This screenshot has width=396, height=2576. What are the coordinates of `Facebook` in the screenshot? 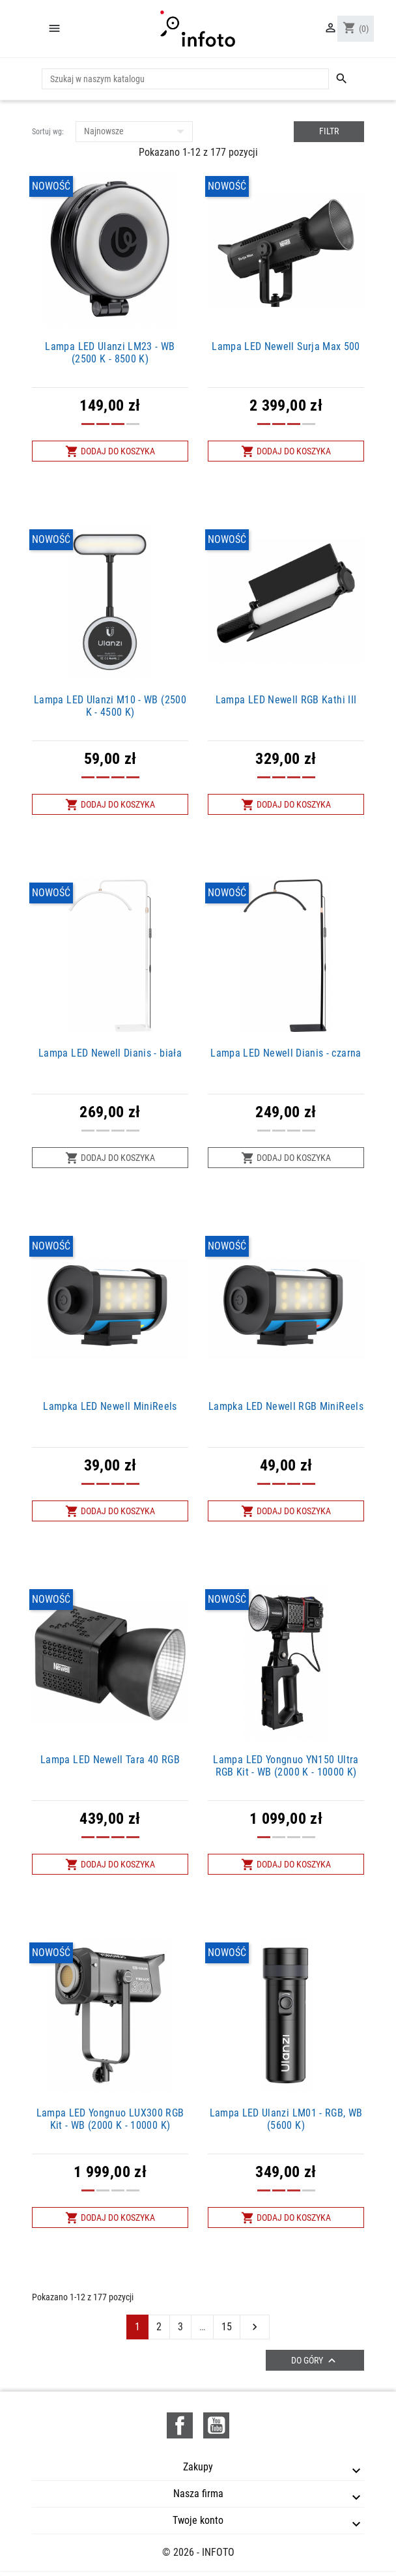 It's located at (180, 2425).